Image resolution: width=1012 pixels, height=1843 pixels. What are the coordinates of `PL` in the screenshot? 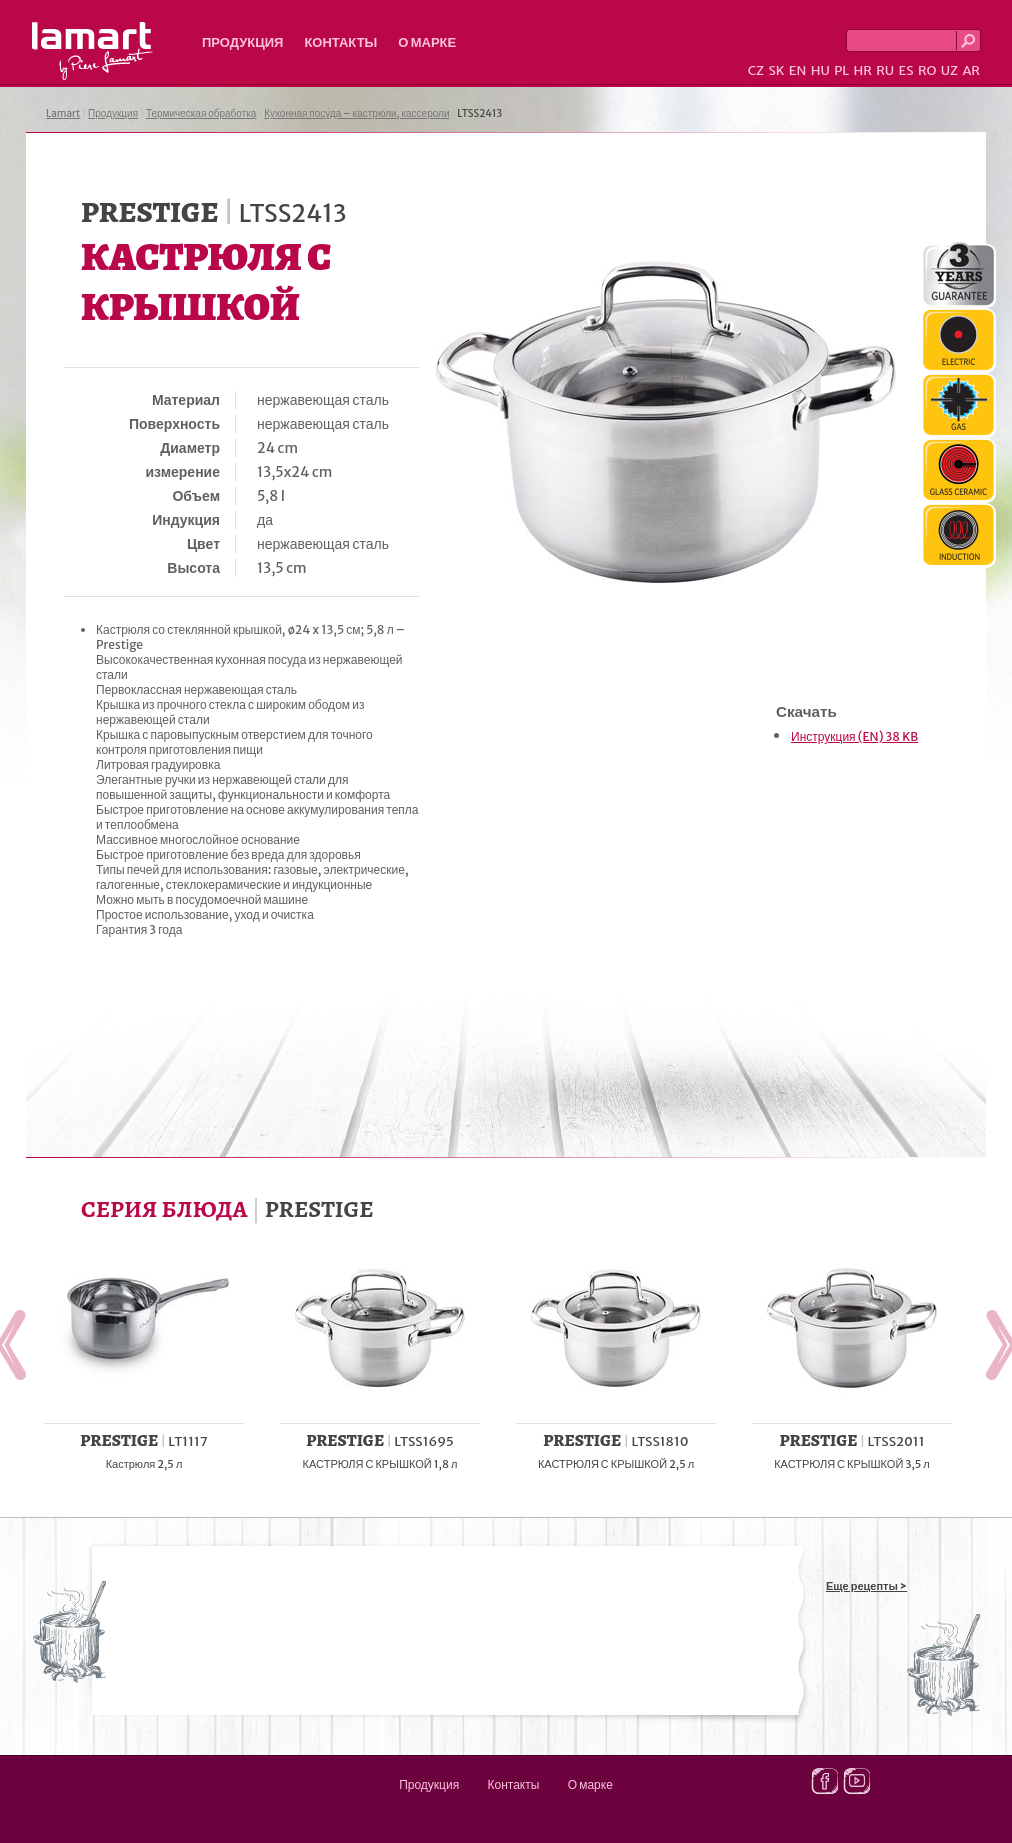 It's located at (841, 70).